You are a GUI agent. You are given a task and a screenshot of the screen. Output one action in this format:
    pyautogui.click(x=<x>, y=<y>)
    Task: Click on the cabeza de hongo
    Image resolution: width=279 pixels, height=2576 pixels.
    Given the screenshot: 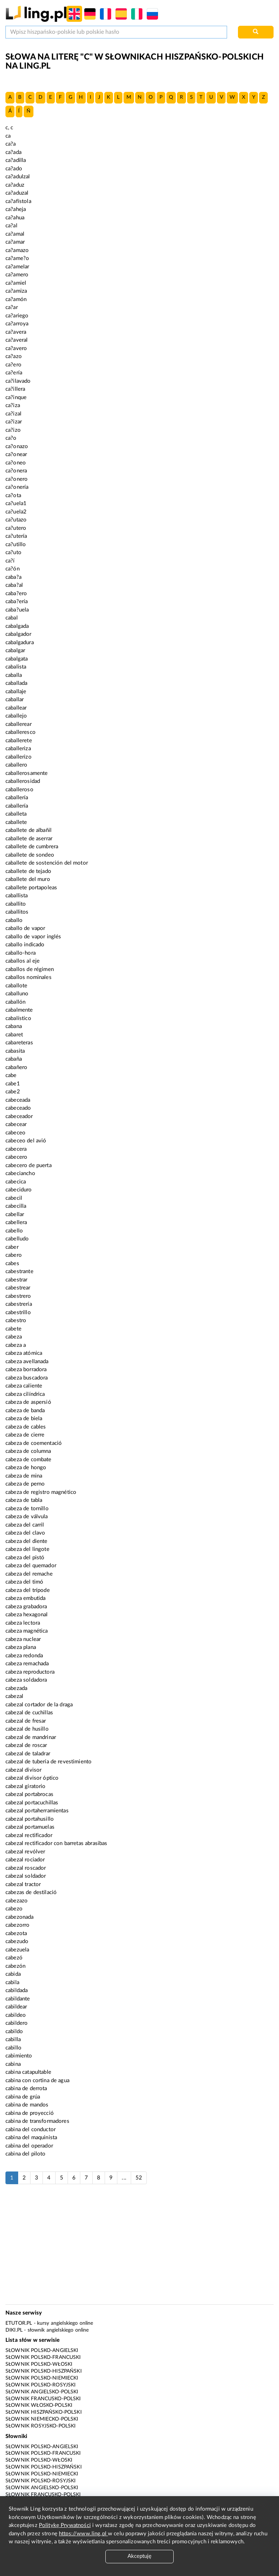 What is the action you would take?
    pyautogui.click(x=25, y=1467)
    